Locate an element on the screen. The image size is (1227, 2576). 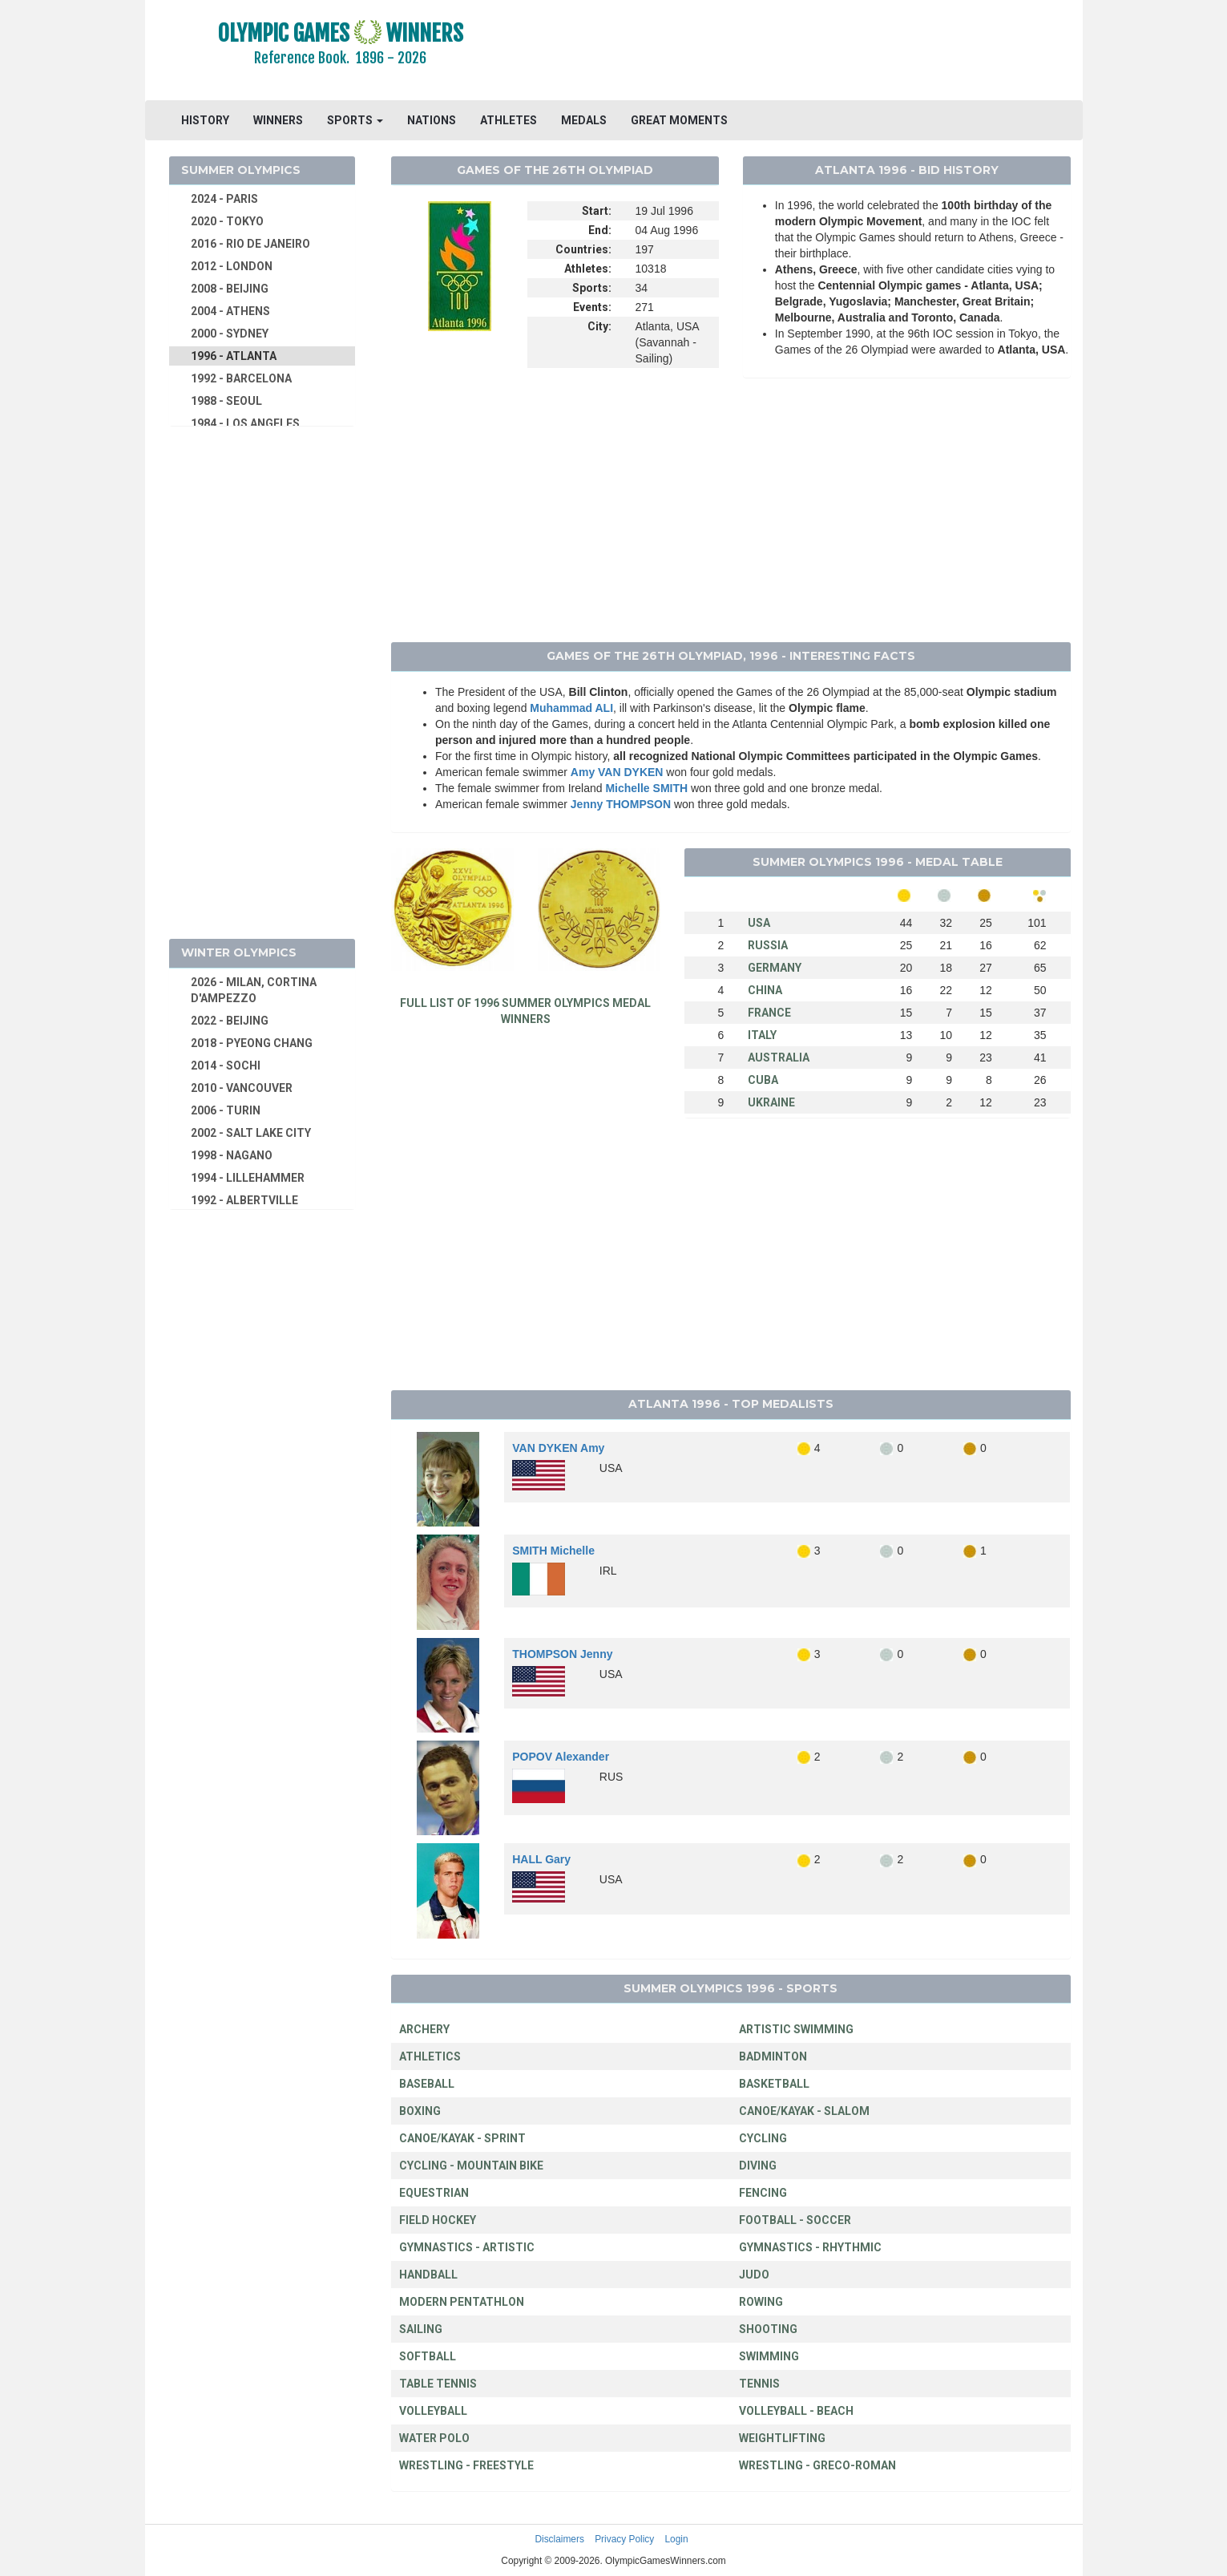
CANOE/KAYAK - SPRINT is located at coordinates (462, 2138).